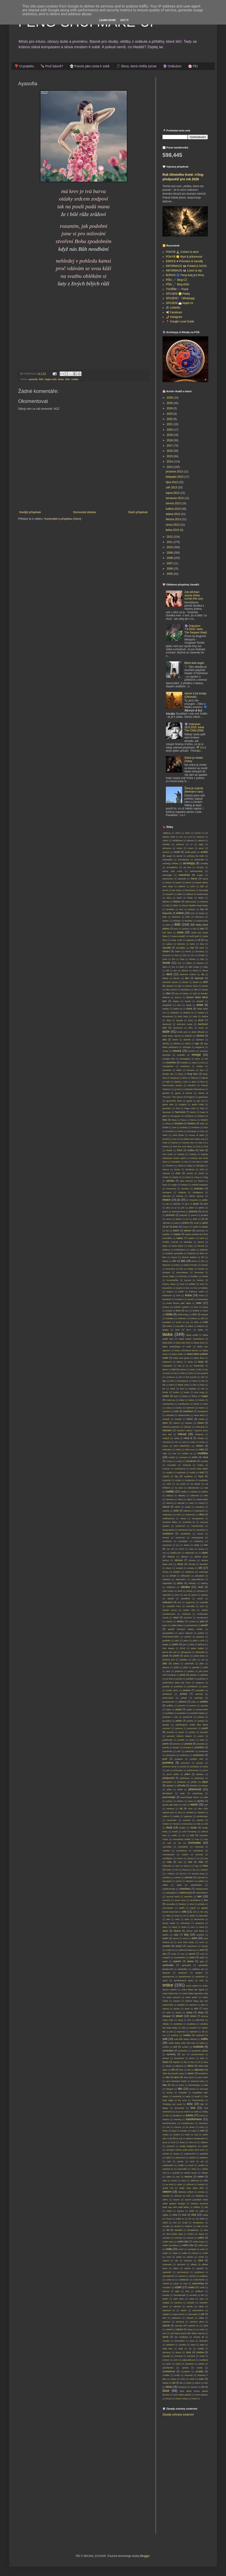  Describe the element at coordinates (177, 1008) in the screenshot. I see `dotkni se` at that location.